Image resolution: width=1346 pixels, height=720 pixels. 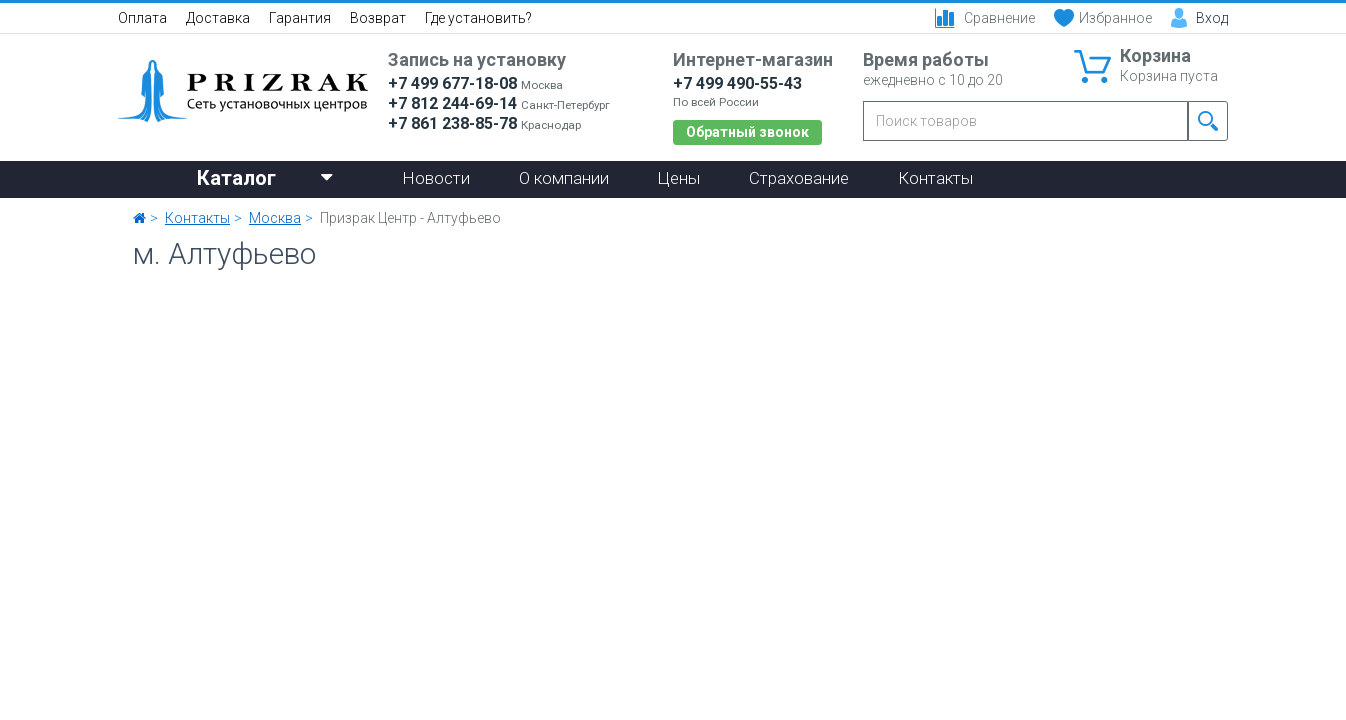 I want to click on +7 861 238-85-78, so click(x=452, y=123).